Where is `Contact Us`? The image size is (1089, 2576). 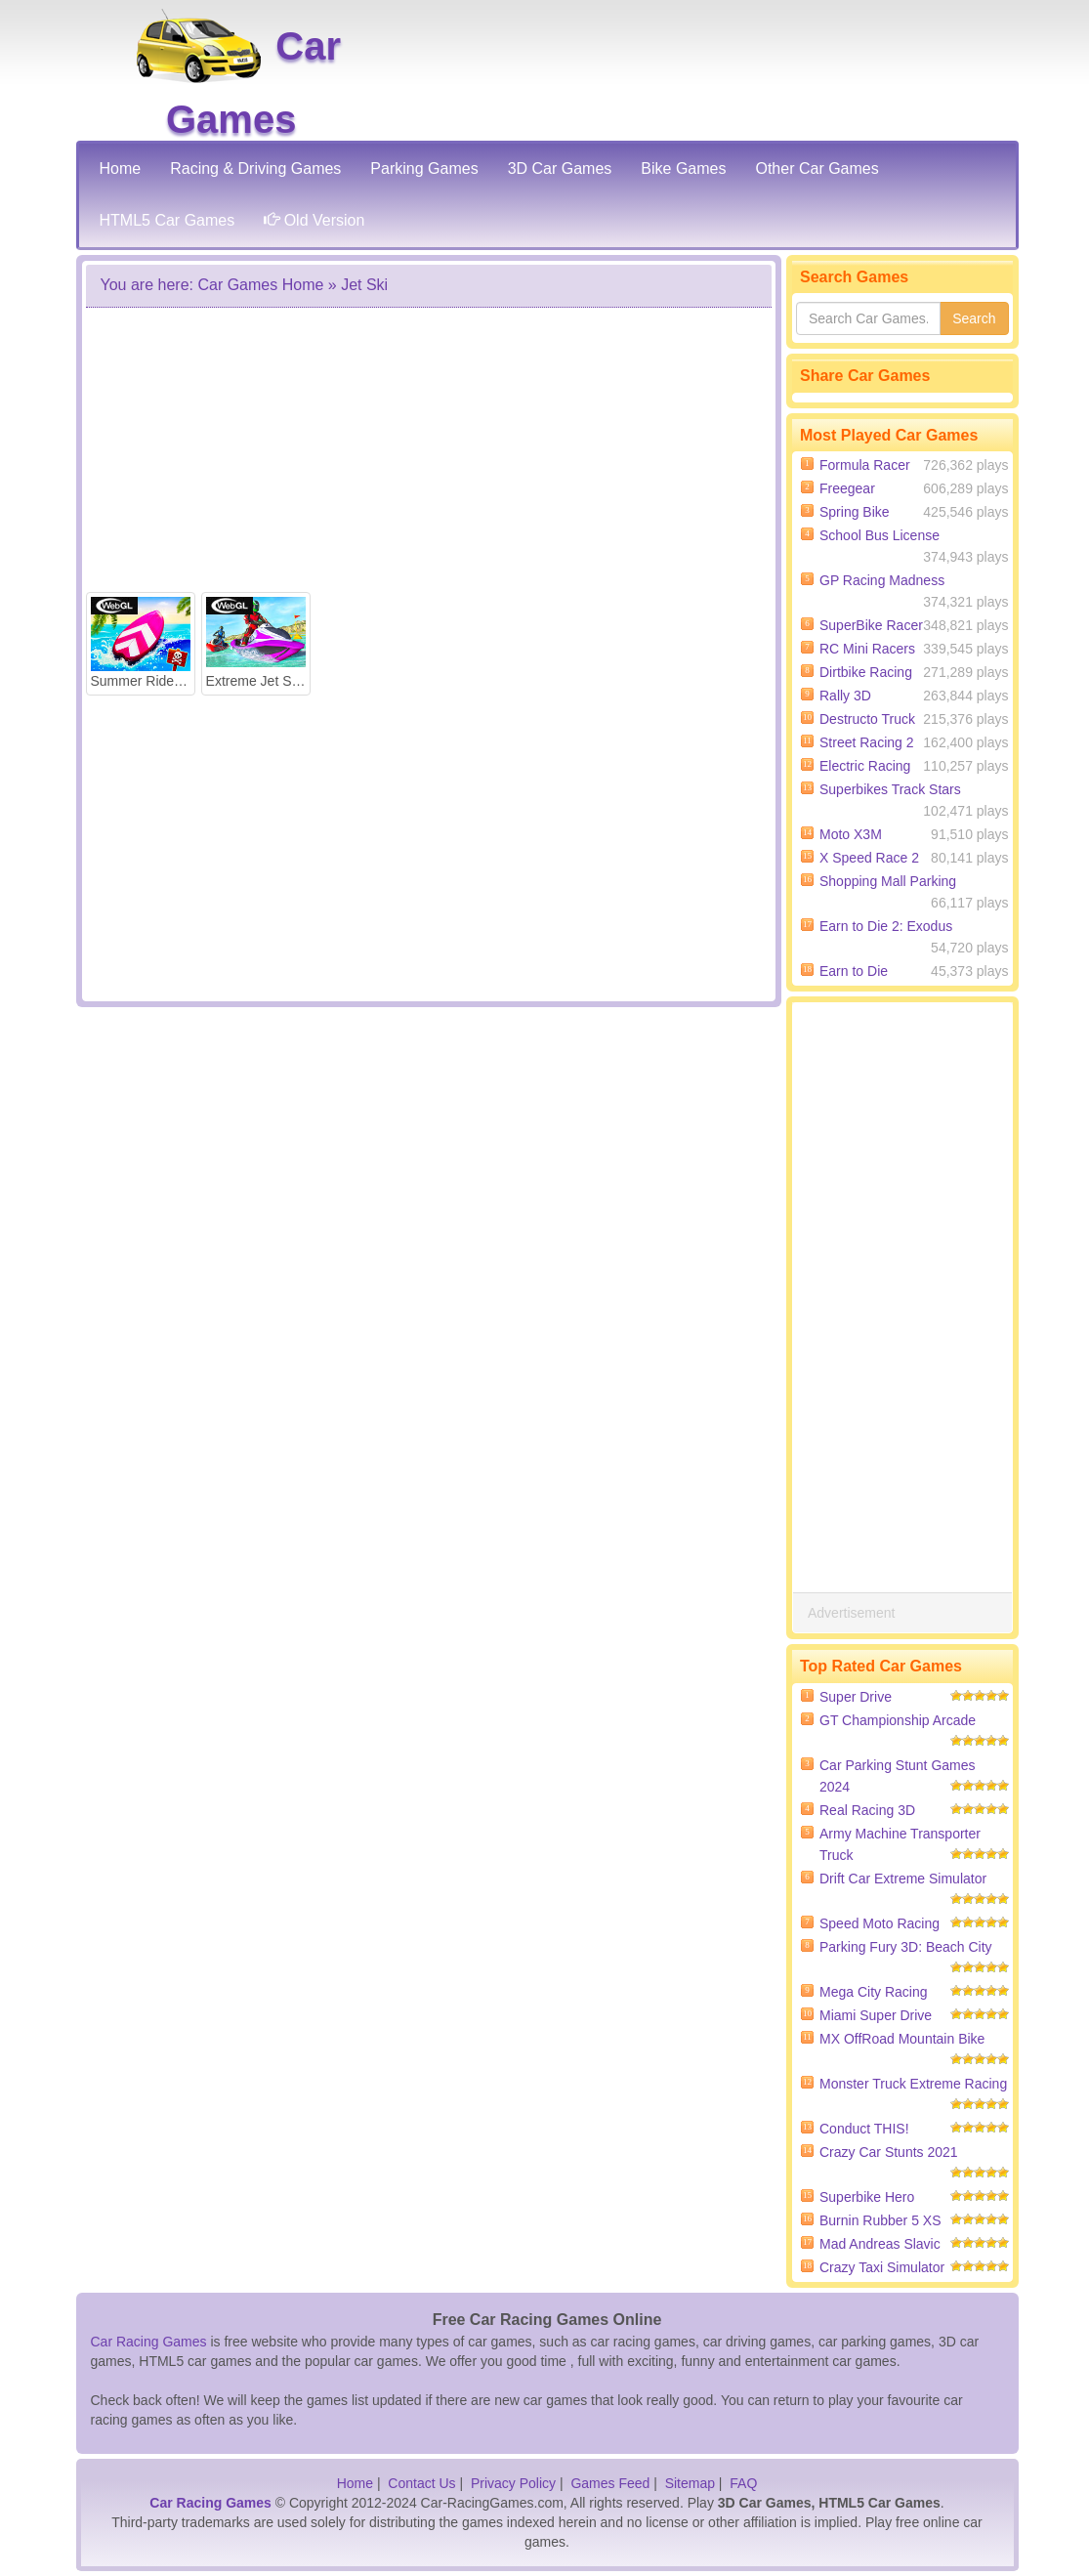 Contact Us is located at coordinates (421, 2483).